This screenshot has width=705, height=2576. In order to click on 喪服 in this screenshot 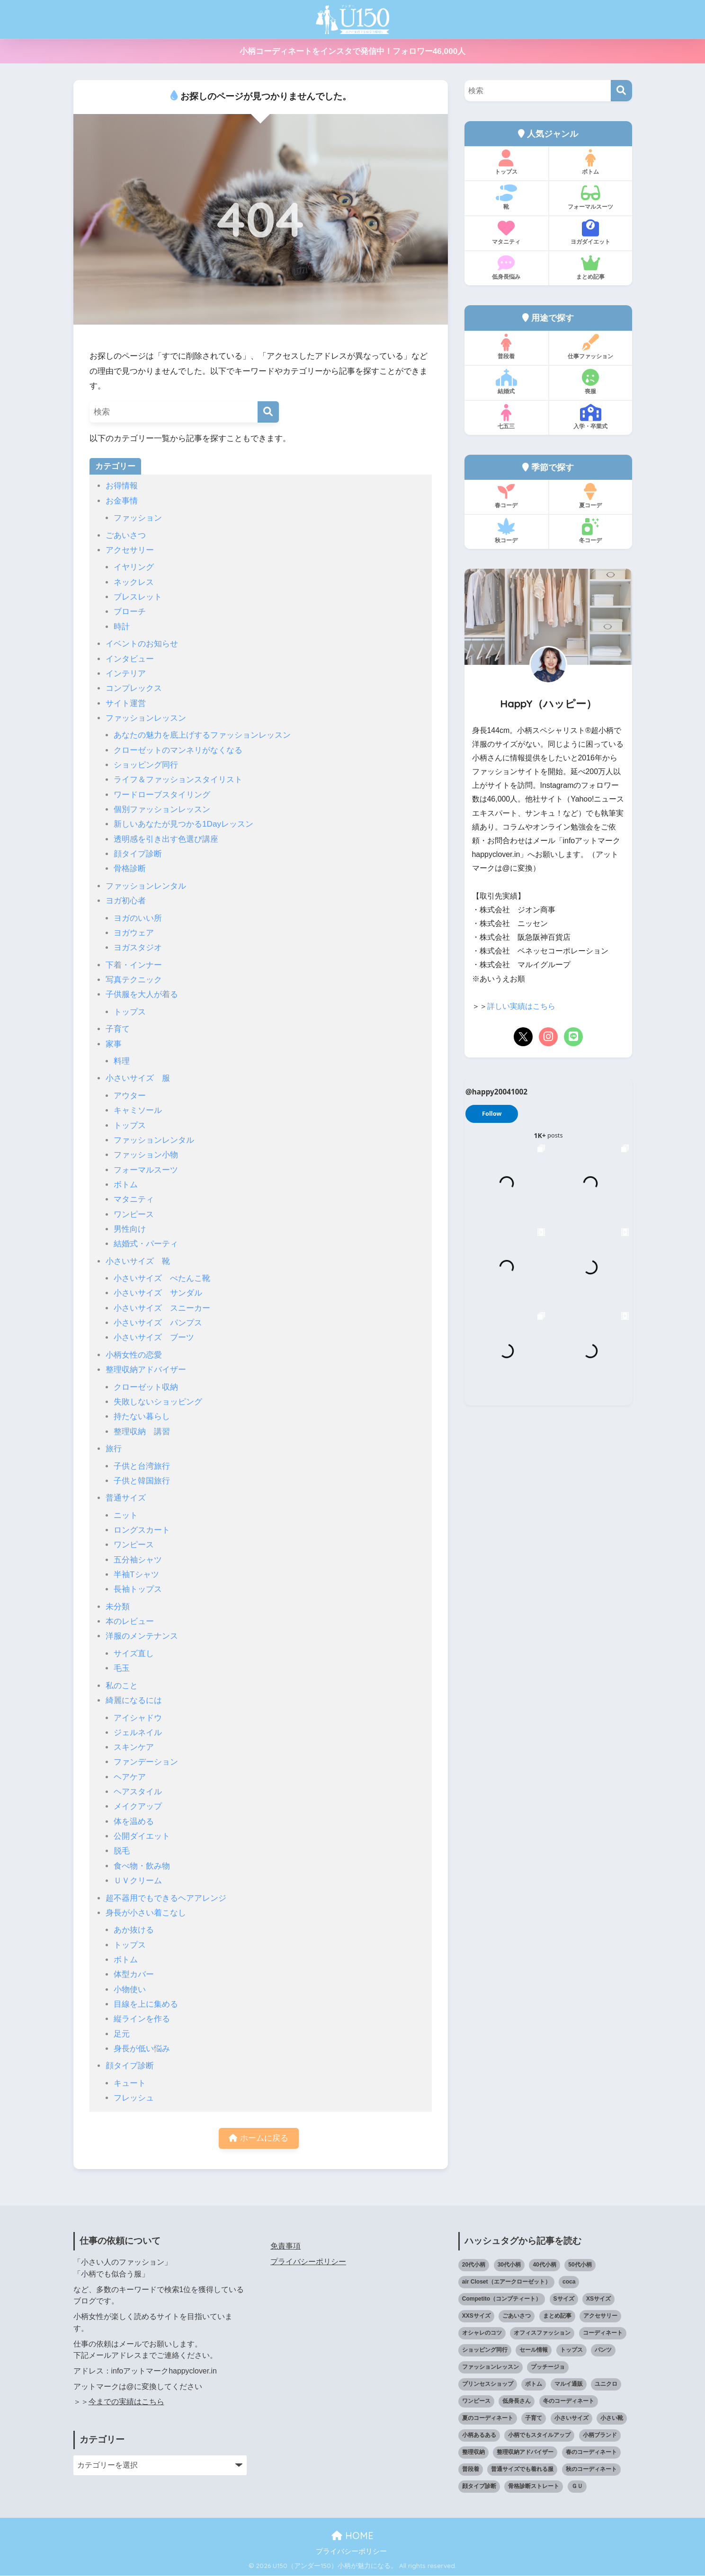, I will do `click(591, 382)`.